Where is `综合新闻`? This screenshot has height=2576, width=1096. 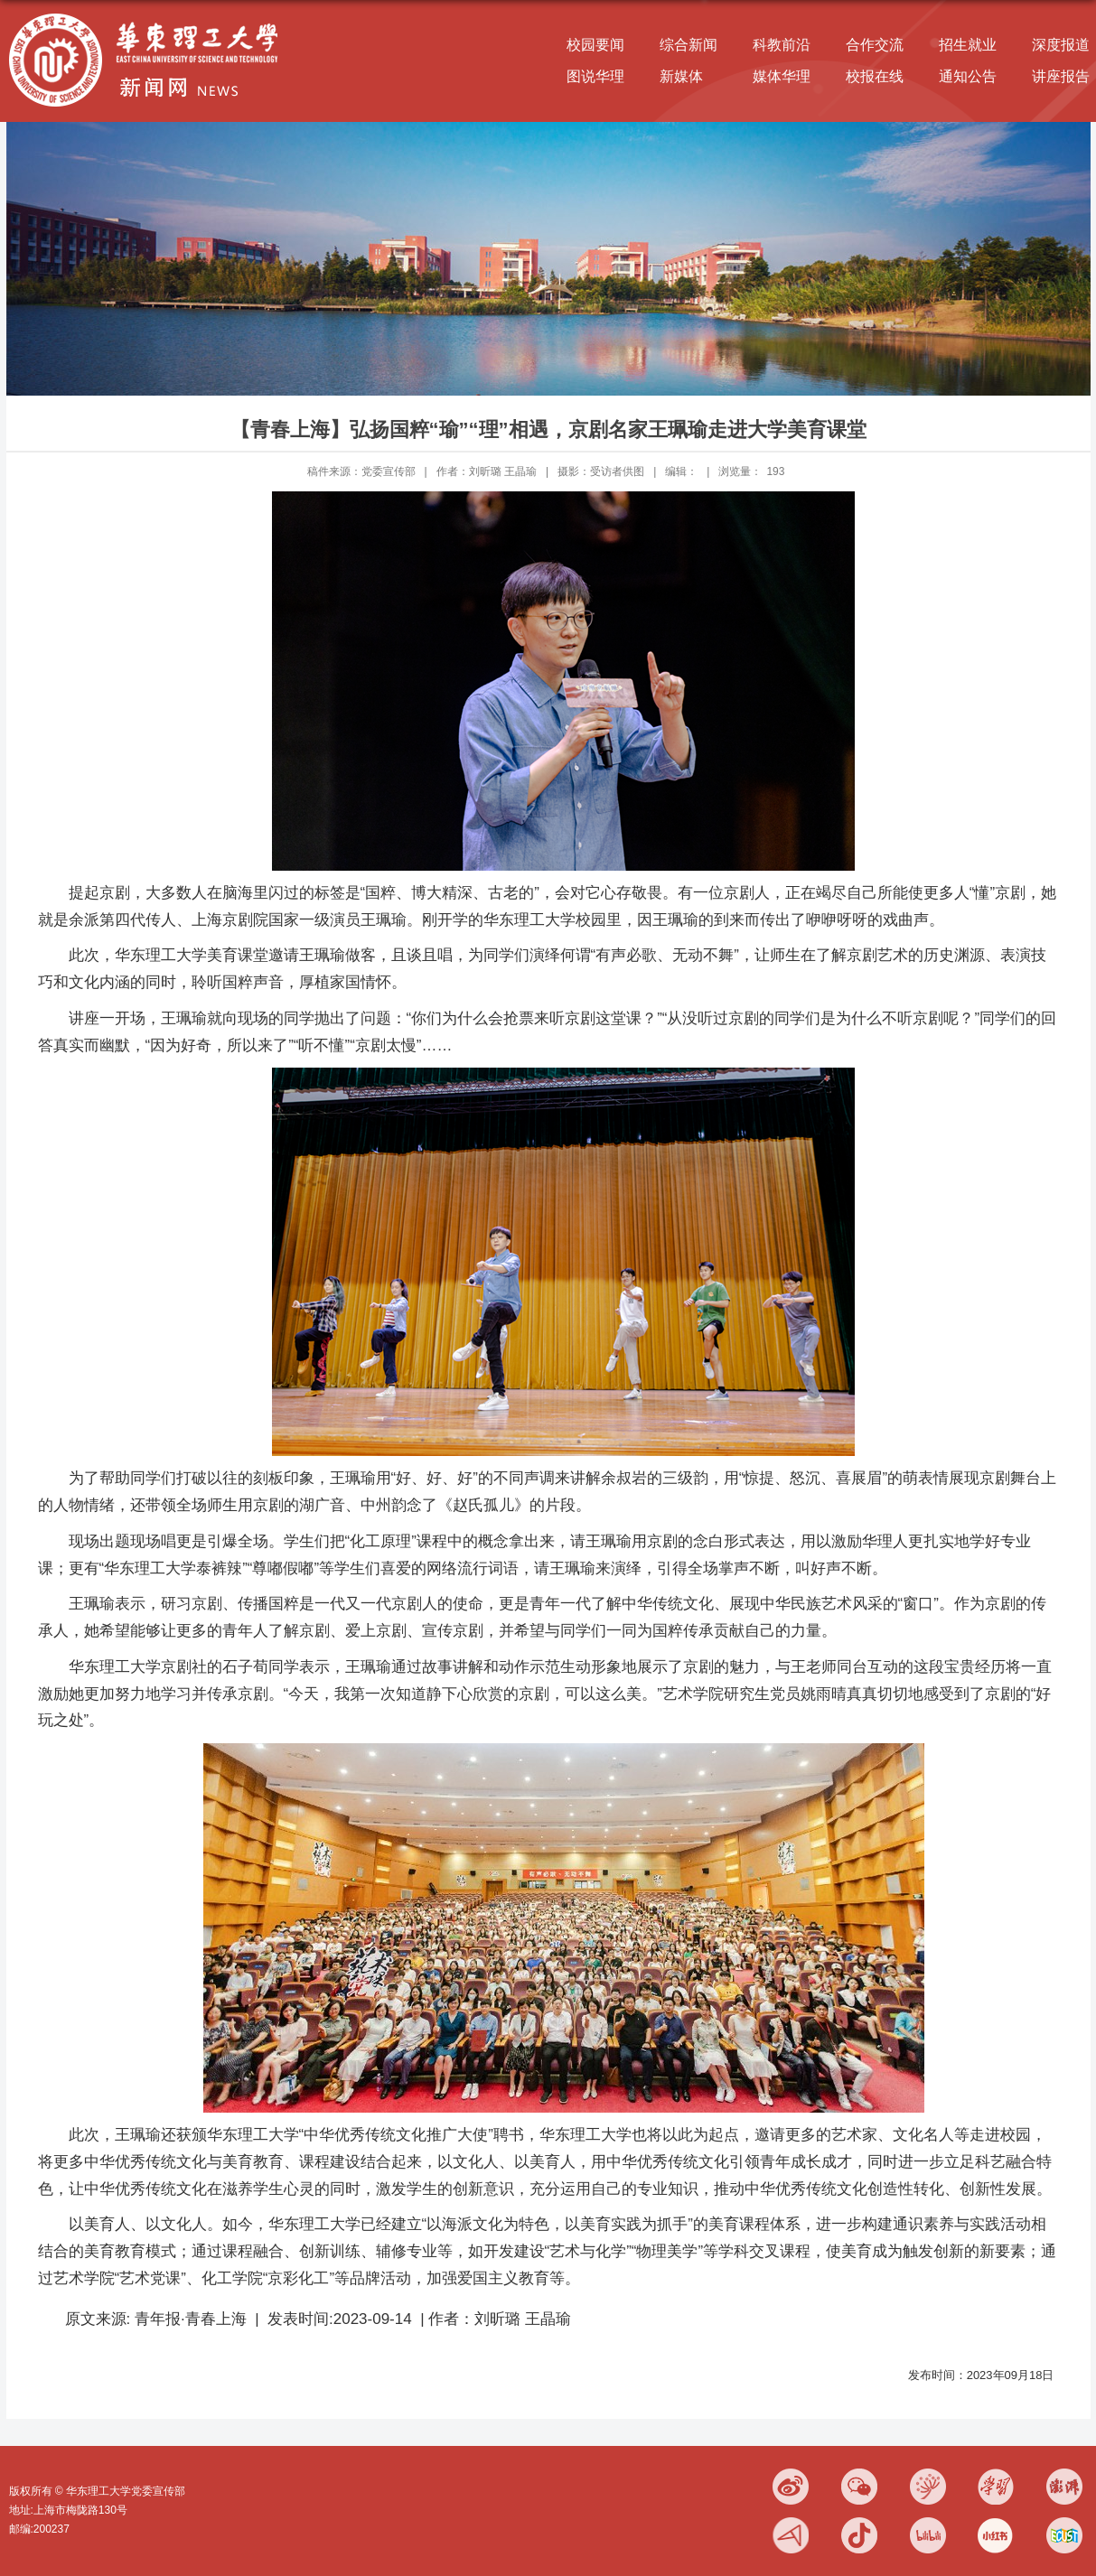 综合新闻 is located at coordinates (688, 44).